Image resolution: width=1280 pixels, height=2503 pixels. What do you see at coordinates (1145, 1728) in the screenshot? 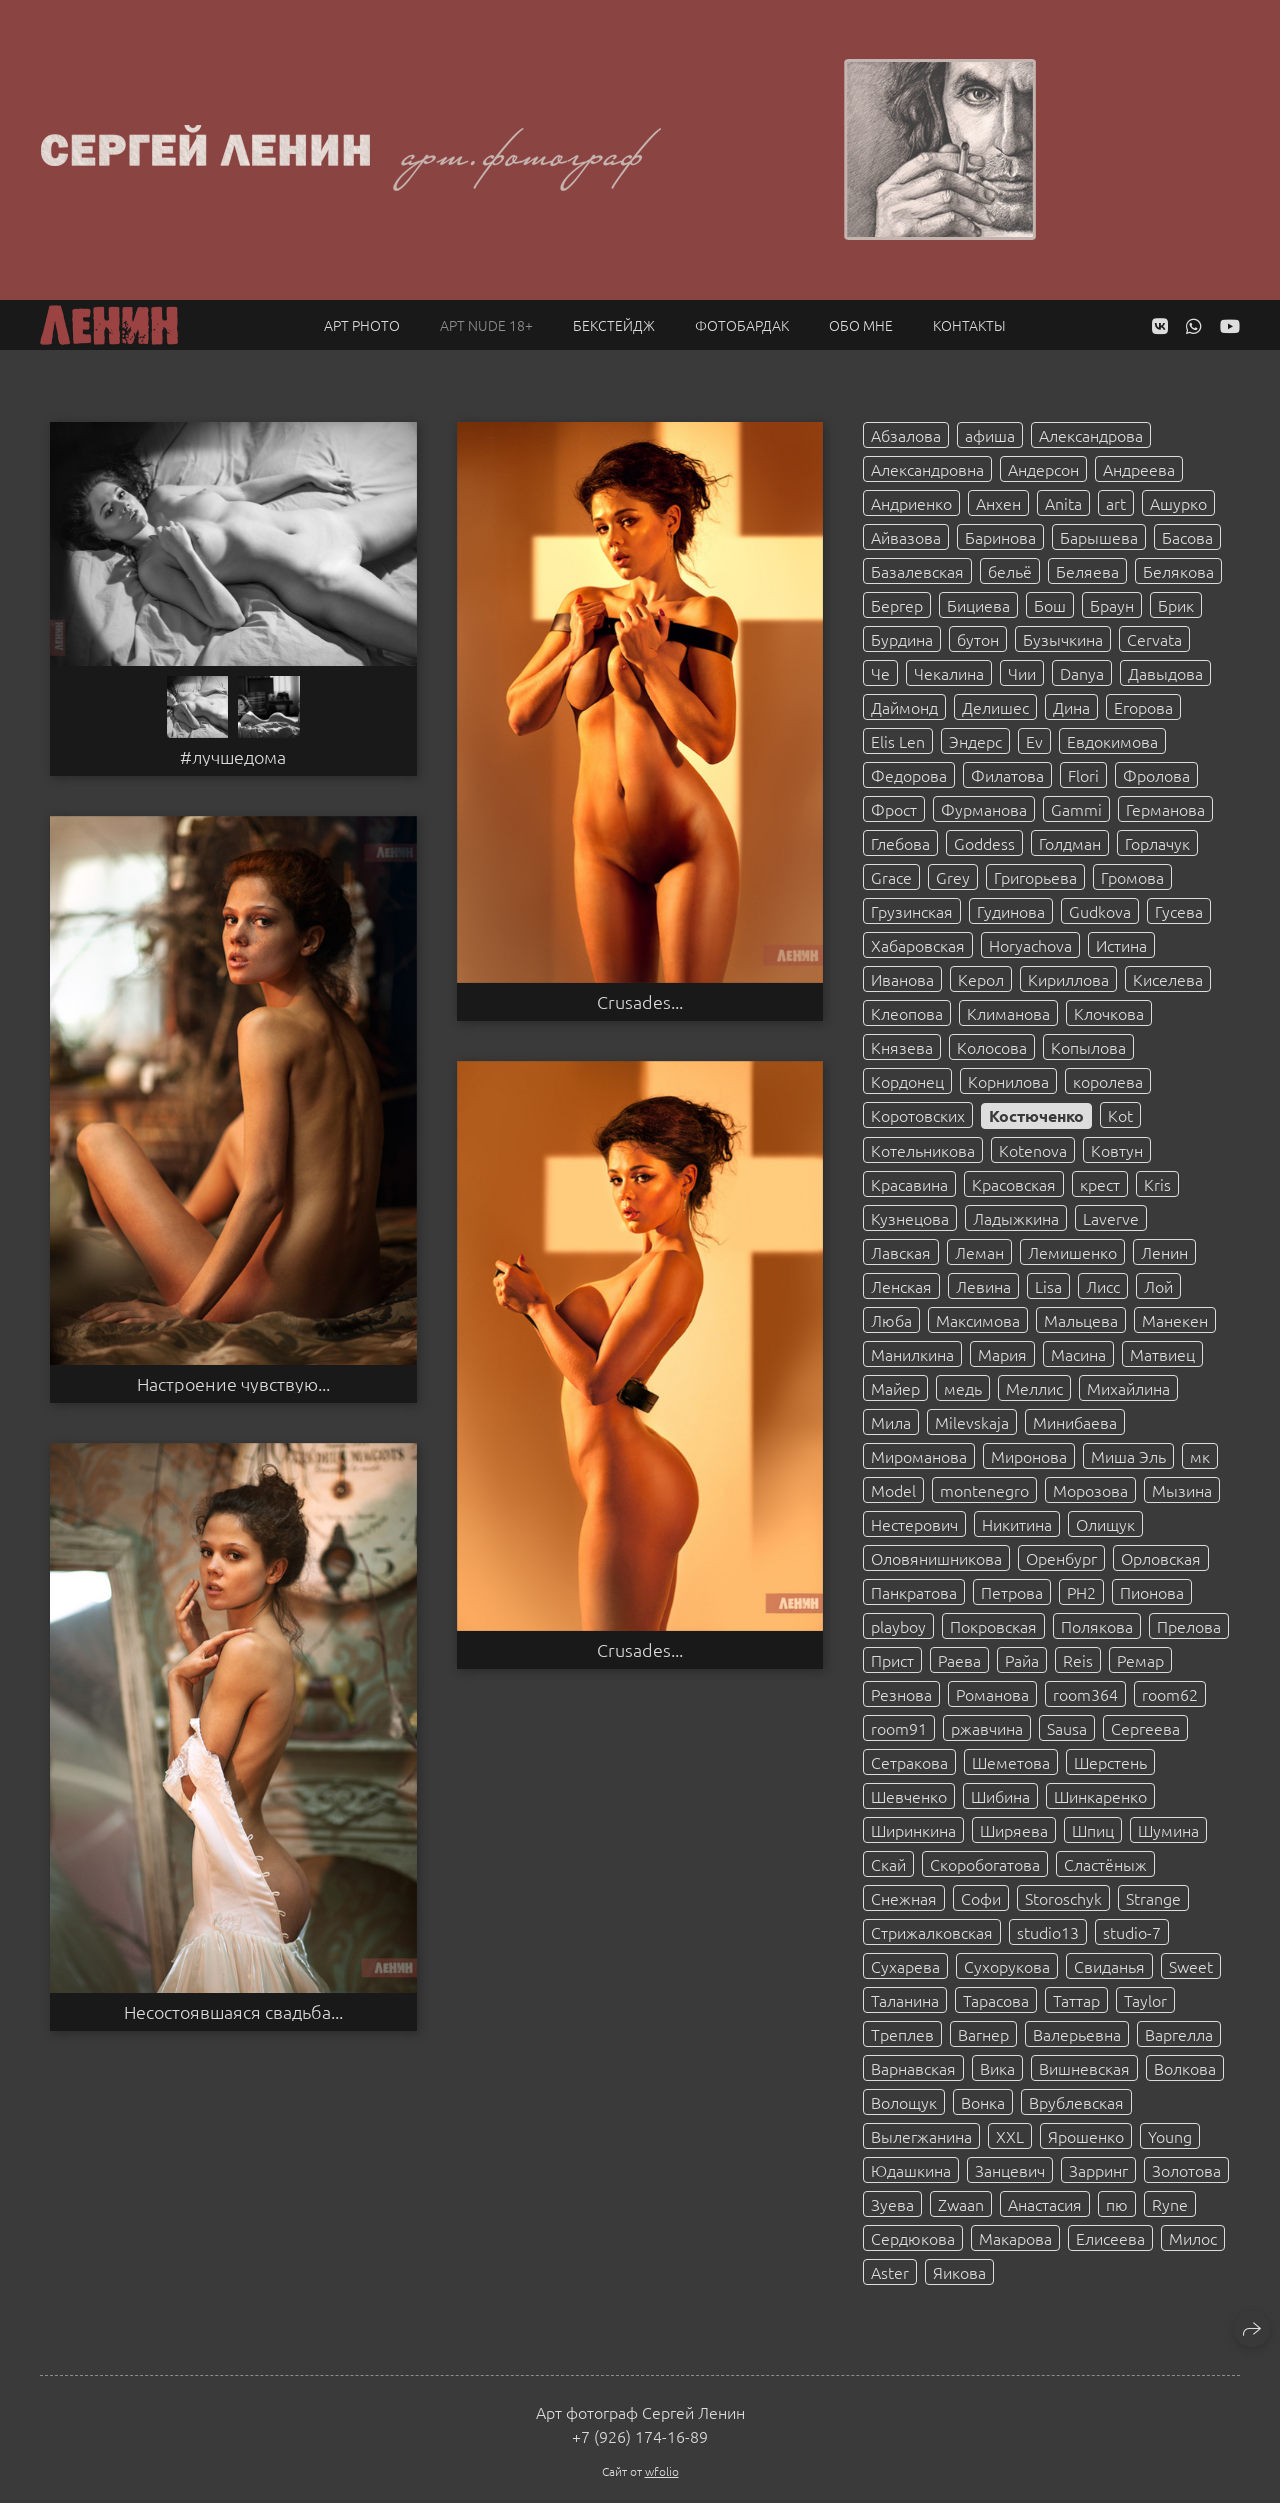
I see `Сергеева` at bounding box center [1145, 1728].